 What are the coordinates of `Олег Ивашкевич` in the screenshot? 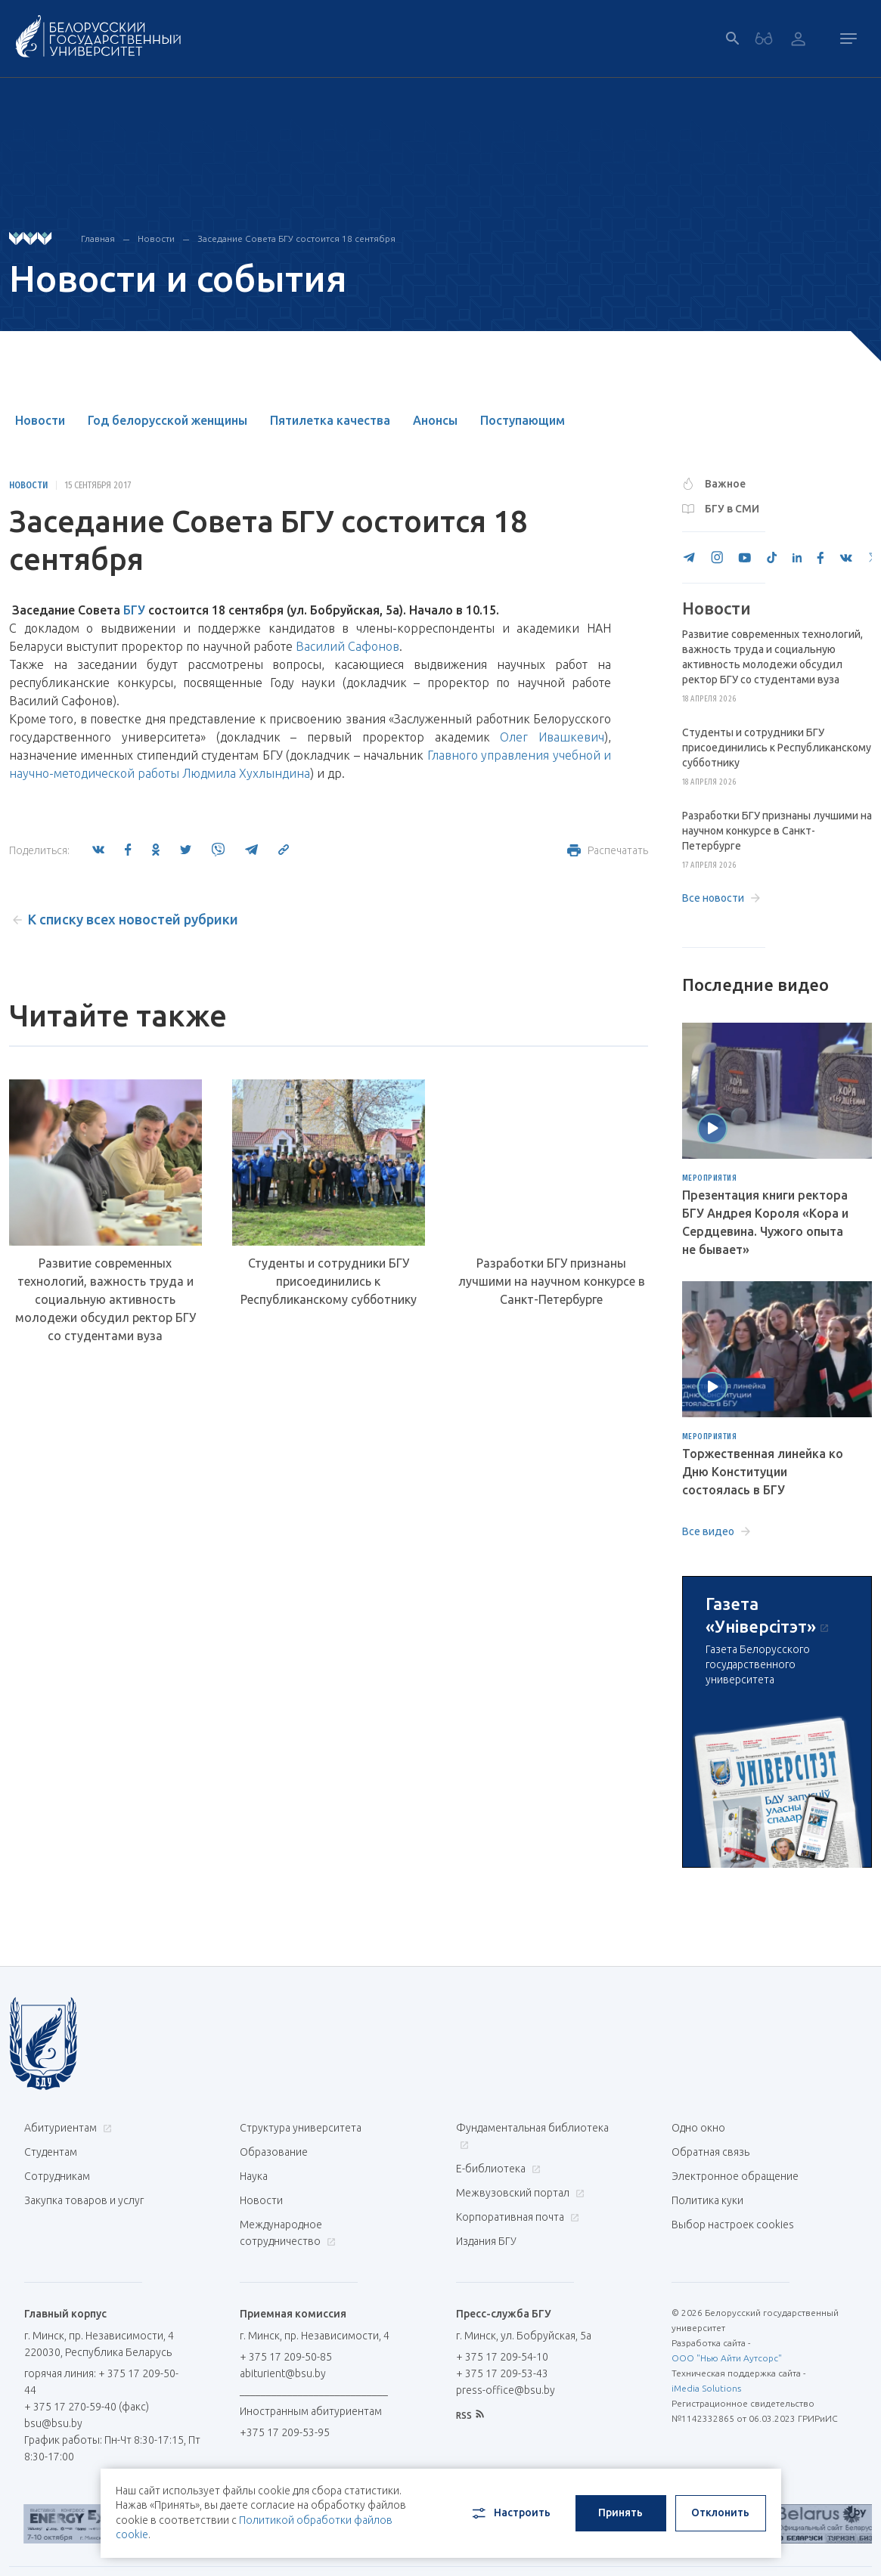 It's located at (552, 737).